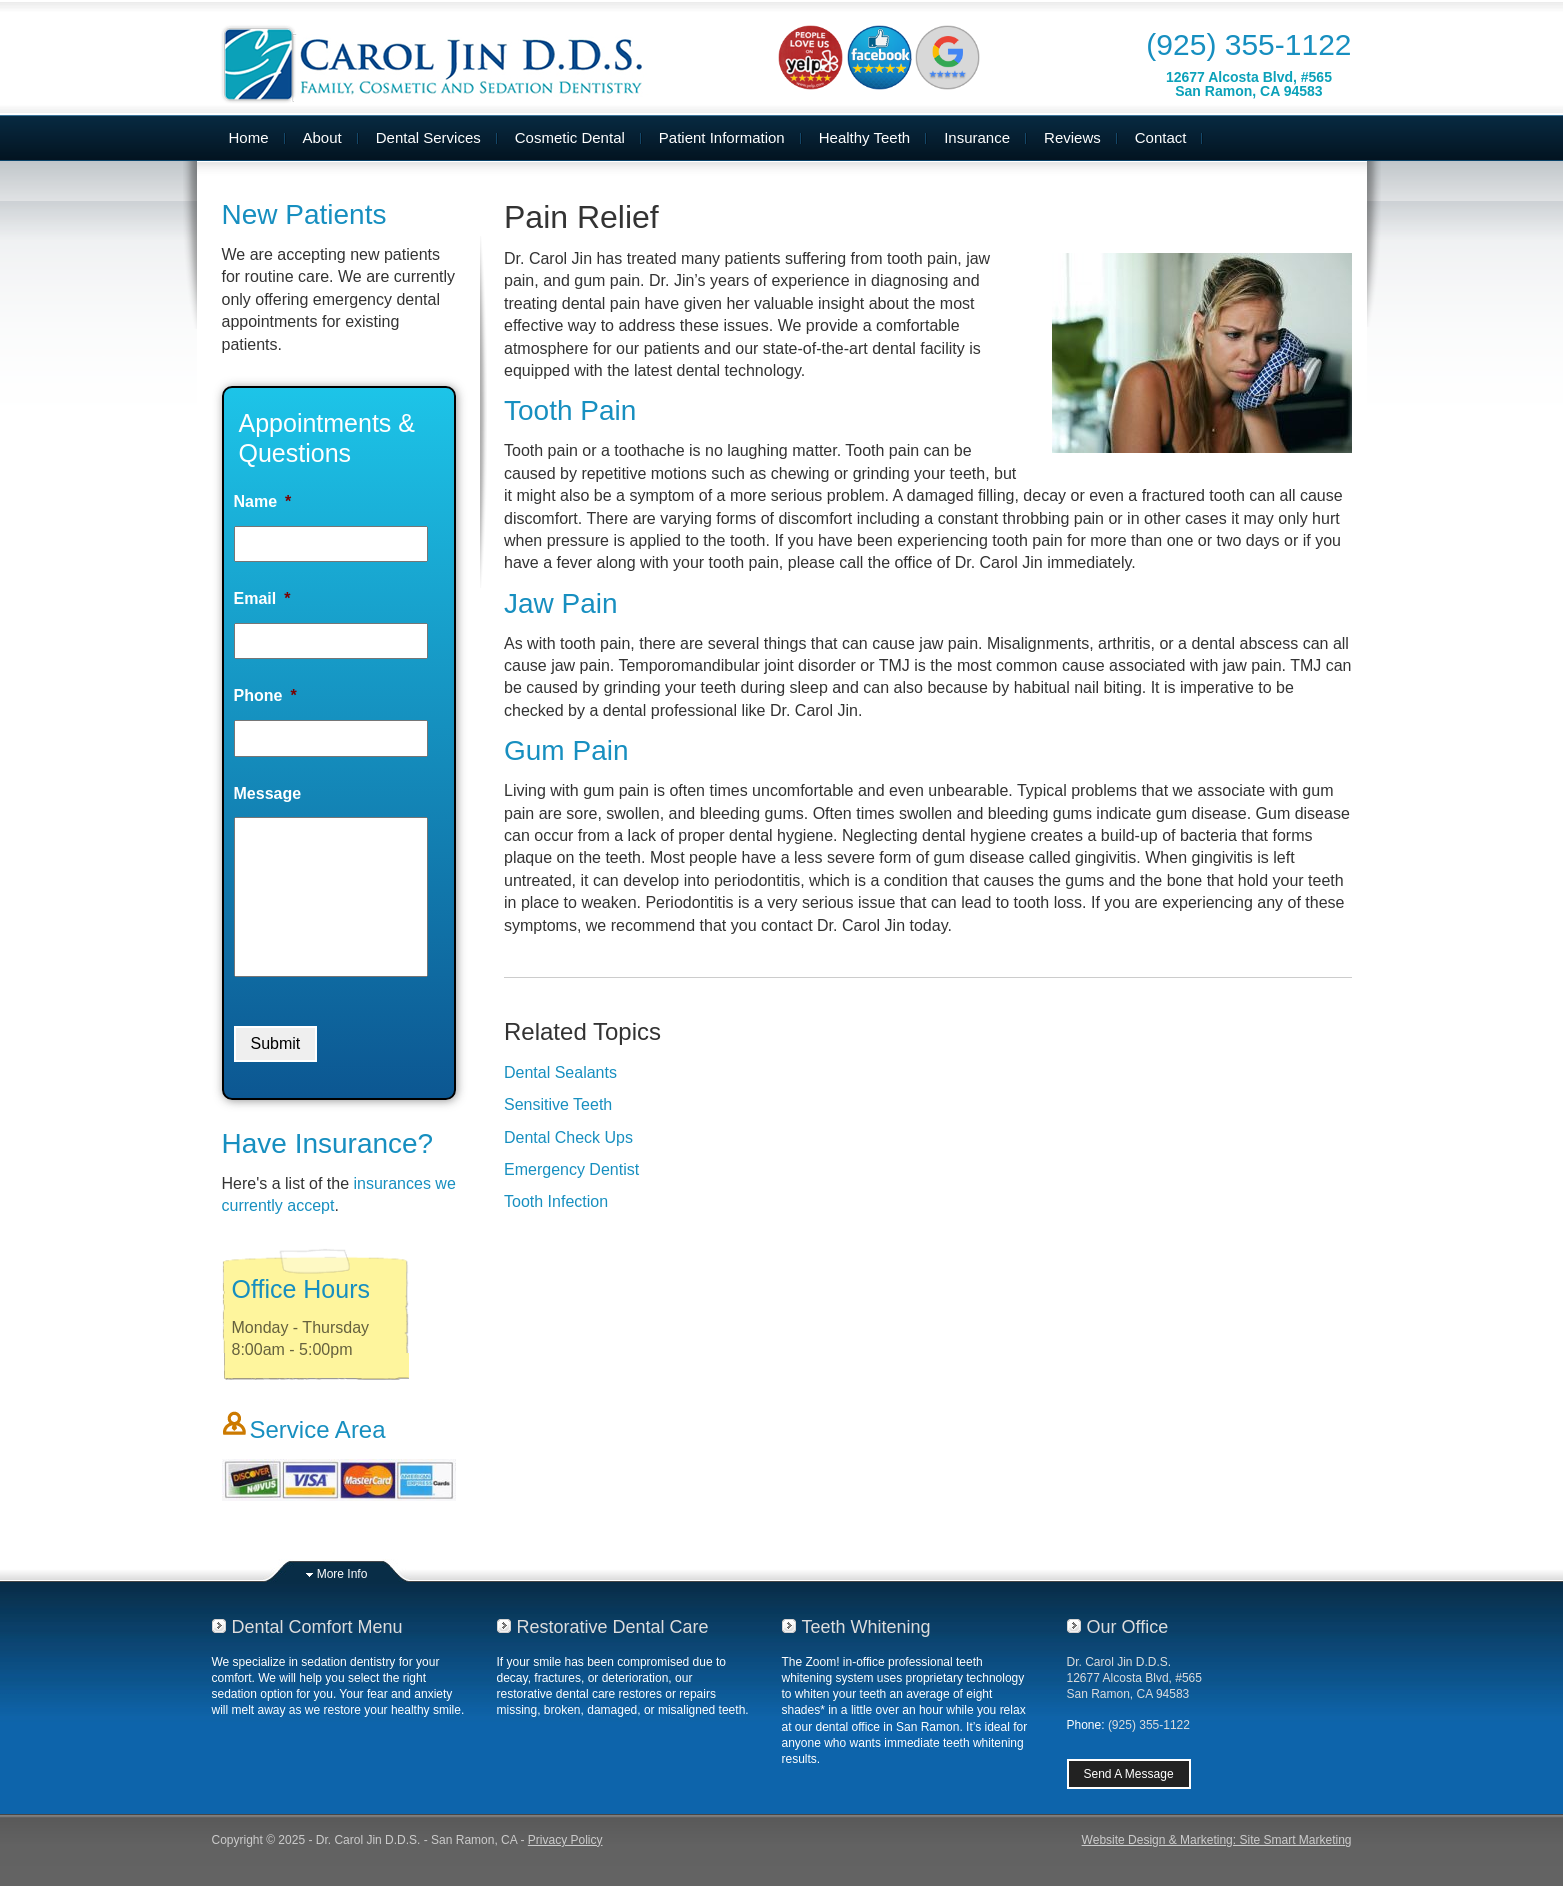 The width and height of the screenshot is (1563, 1886). Describe the element at coordinates (1248, 44) in the screenshot. I see `(925) 355-1122` at that location.